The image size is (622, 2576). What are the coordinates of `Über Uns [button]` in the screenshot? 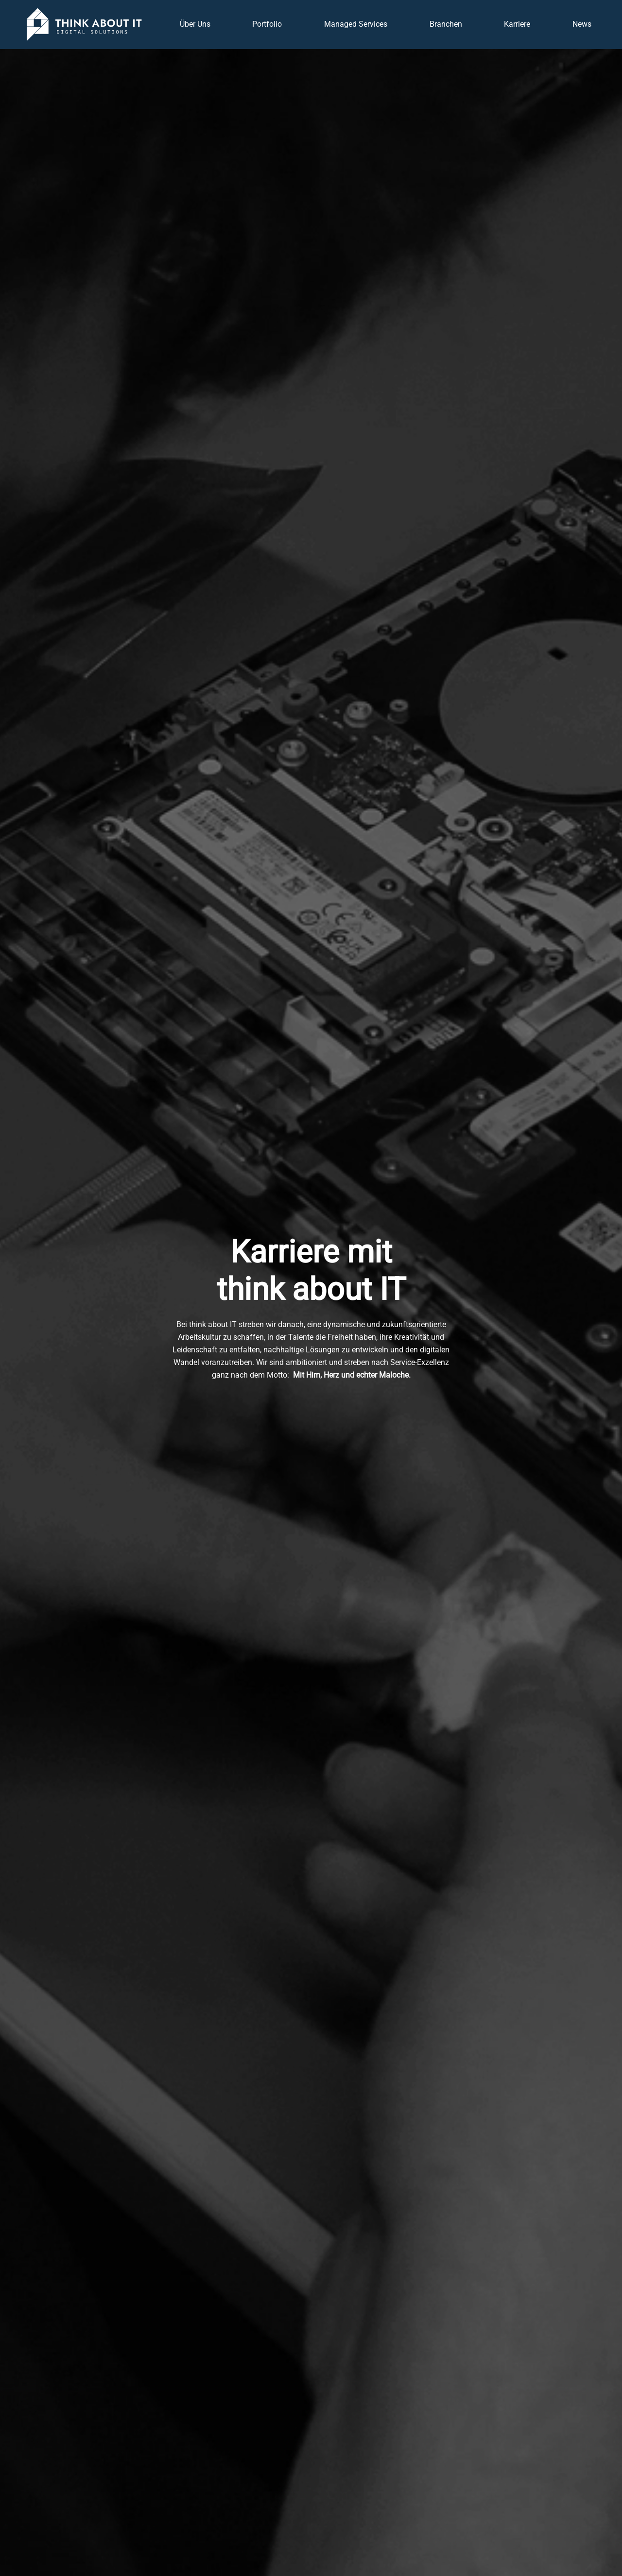 It's located at (195, 24).